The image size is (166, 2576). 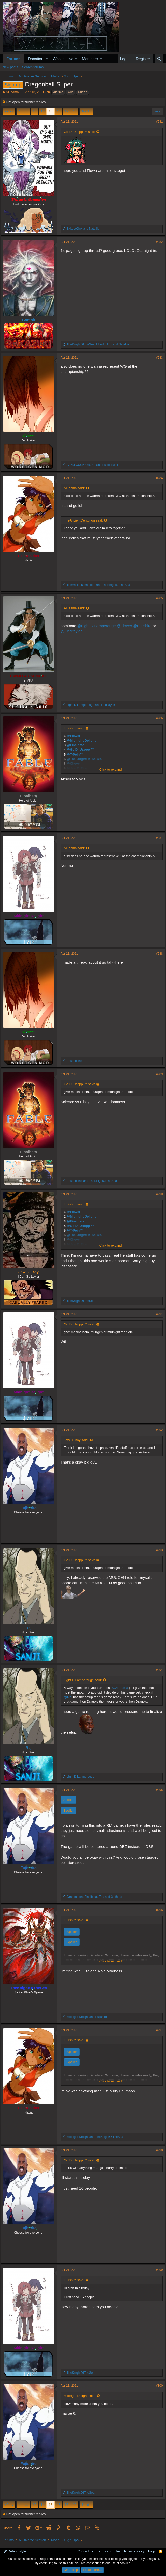 I want to click on @Lindltaylor, so click(x=73, y=631).